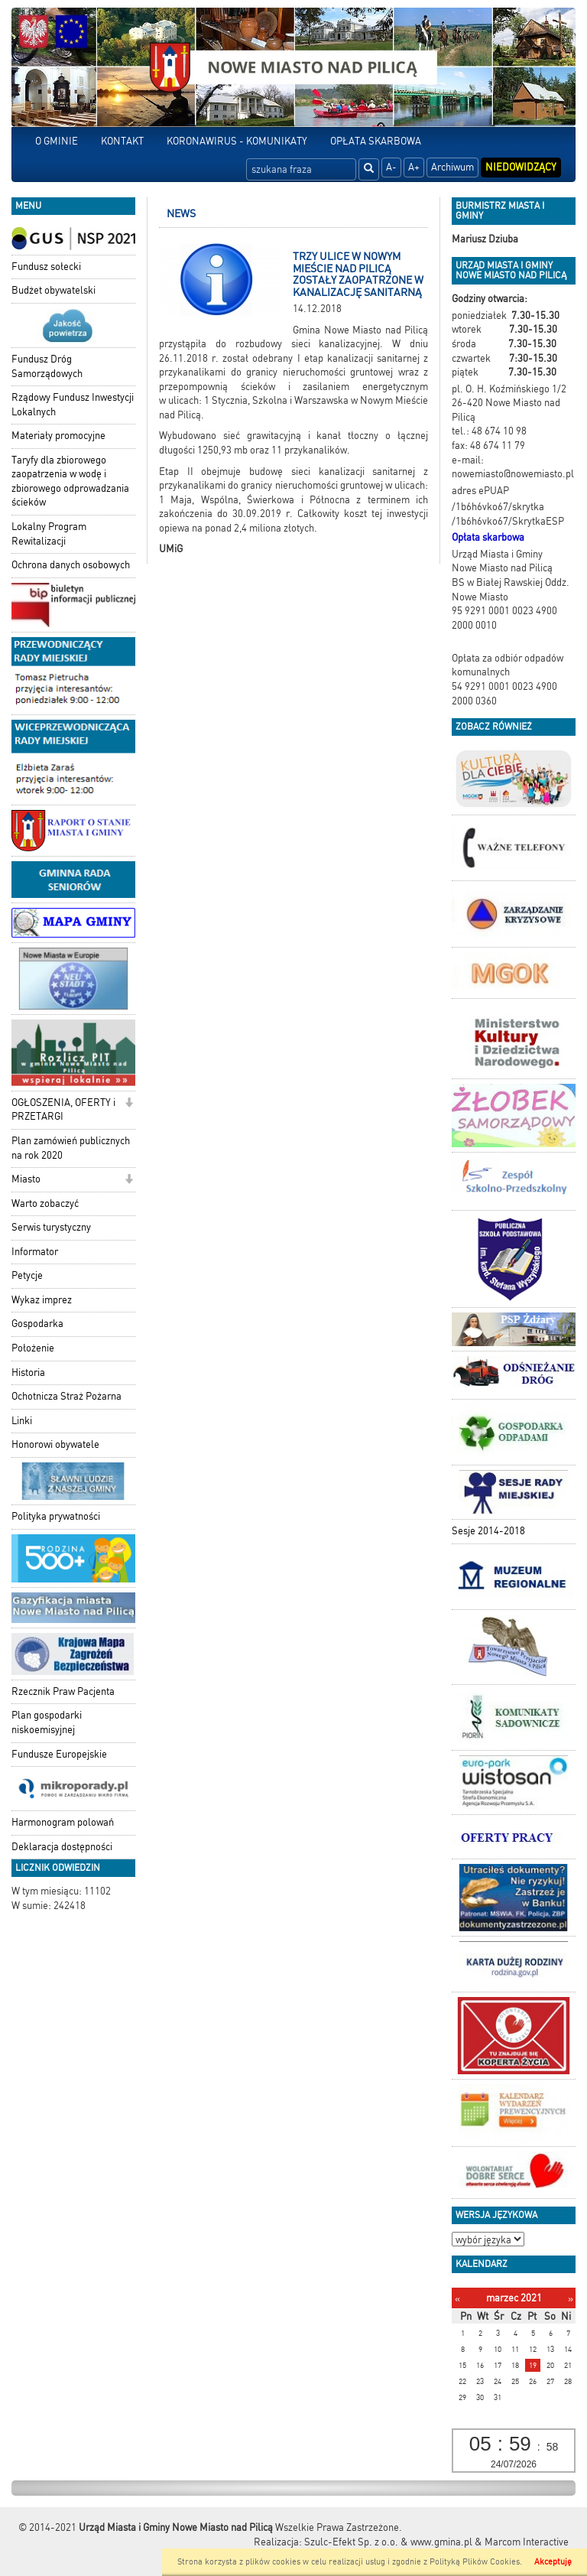 The image size is (587, 2576). Describe the element at coordinates (70, 481) in the screenshot. I see `Taryfy dla zbiorowego zaopatrzenia w wodę i zbiorowego odprowadzania ścieków` at that location.